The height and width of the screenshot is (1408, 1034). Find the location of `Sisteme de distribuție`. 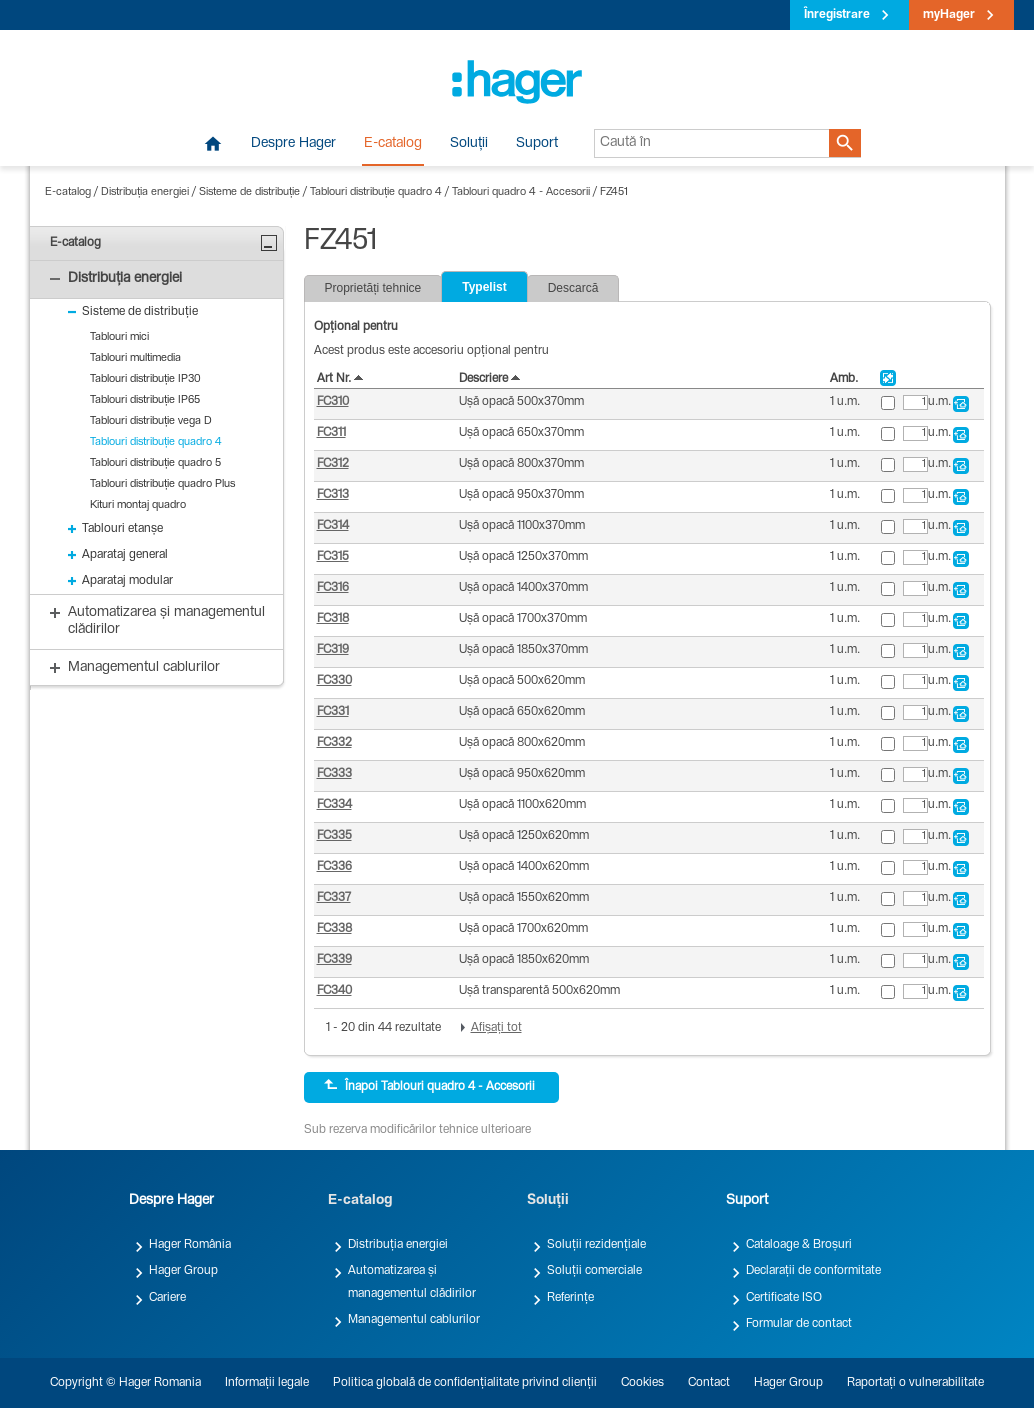

Sisteme de distribuție is located at coordinates (249, 192).